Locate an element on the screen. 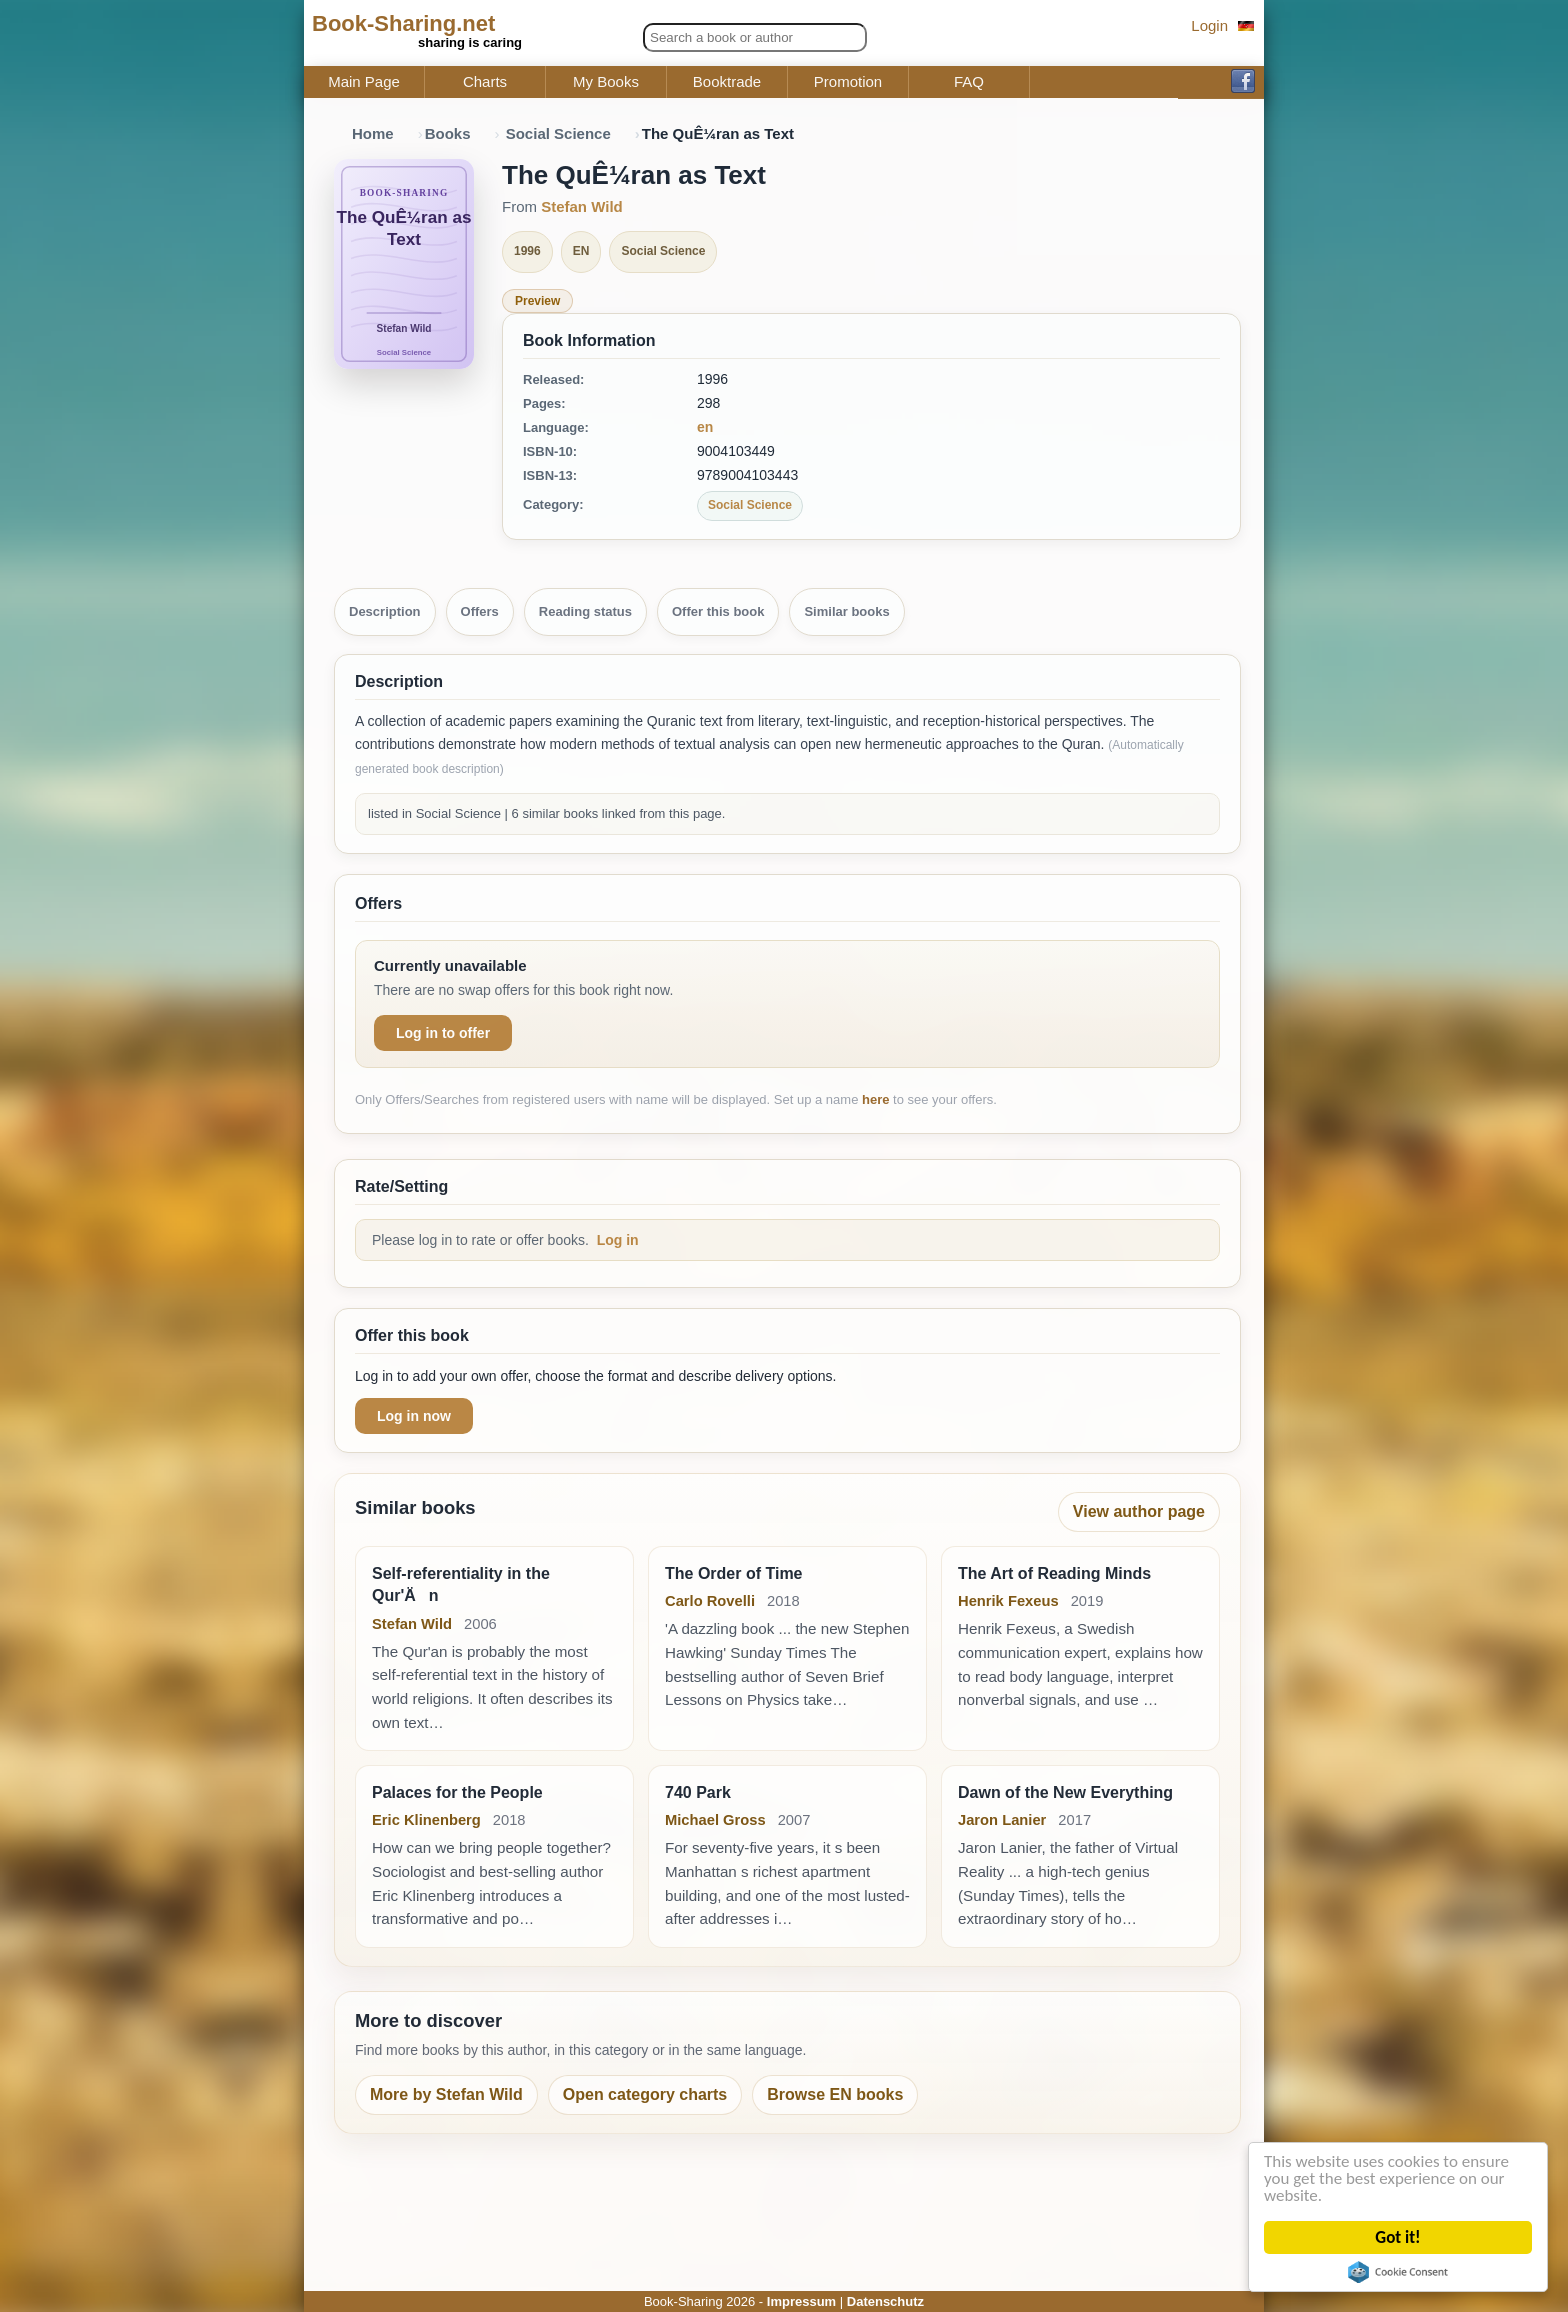  The Order of Time is located at coordinates (734, 1573).